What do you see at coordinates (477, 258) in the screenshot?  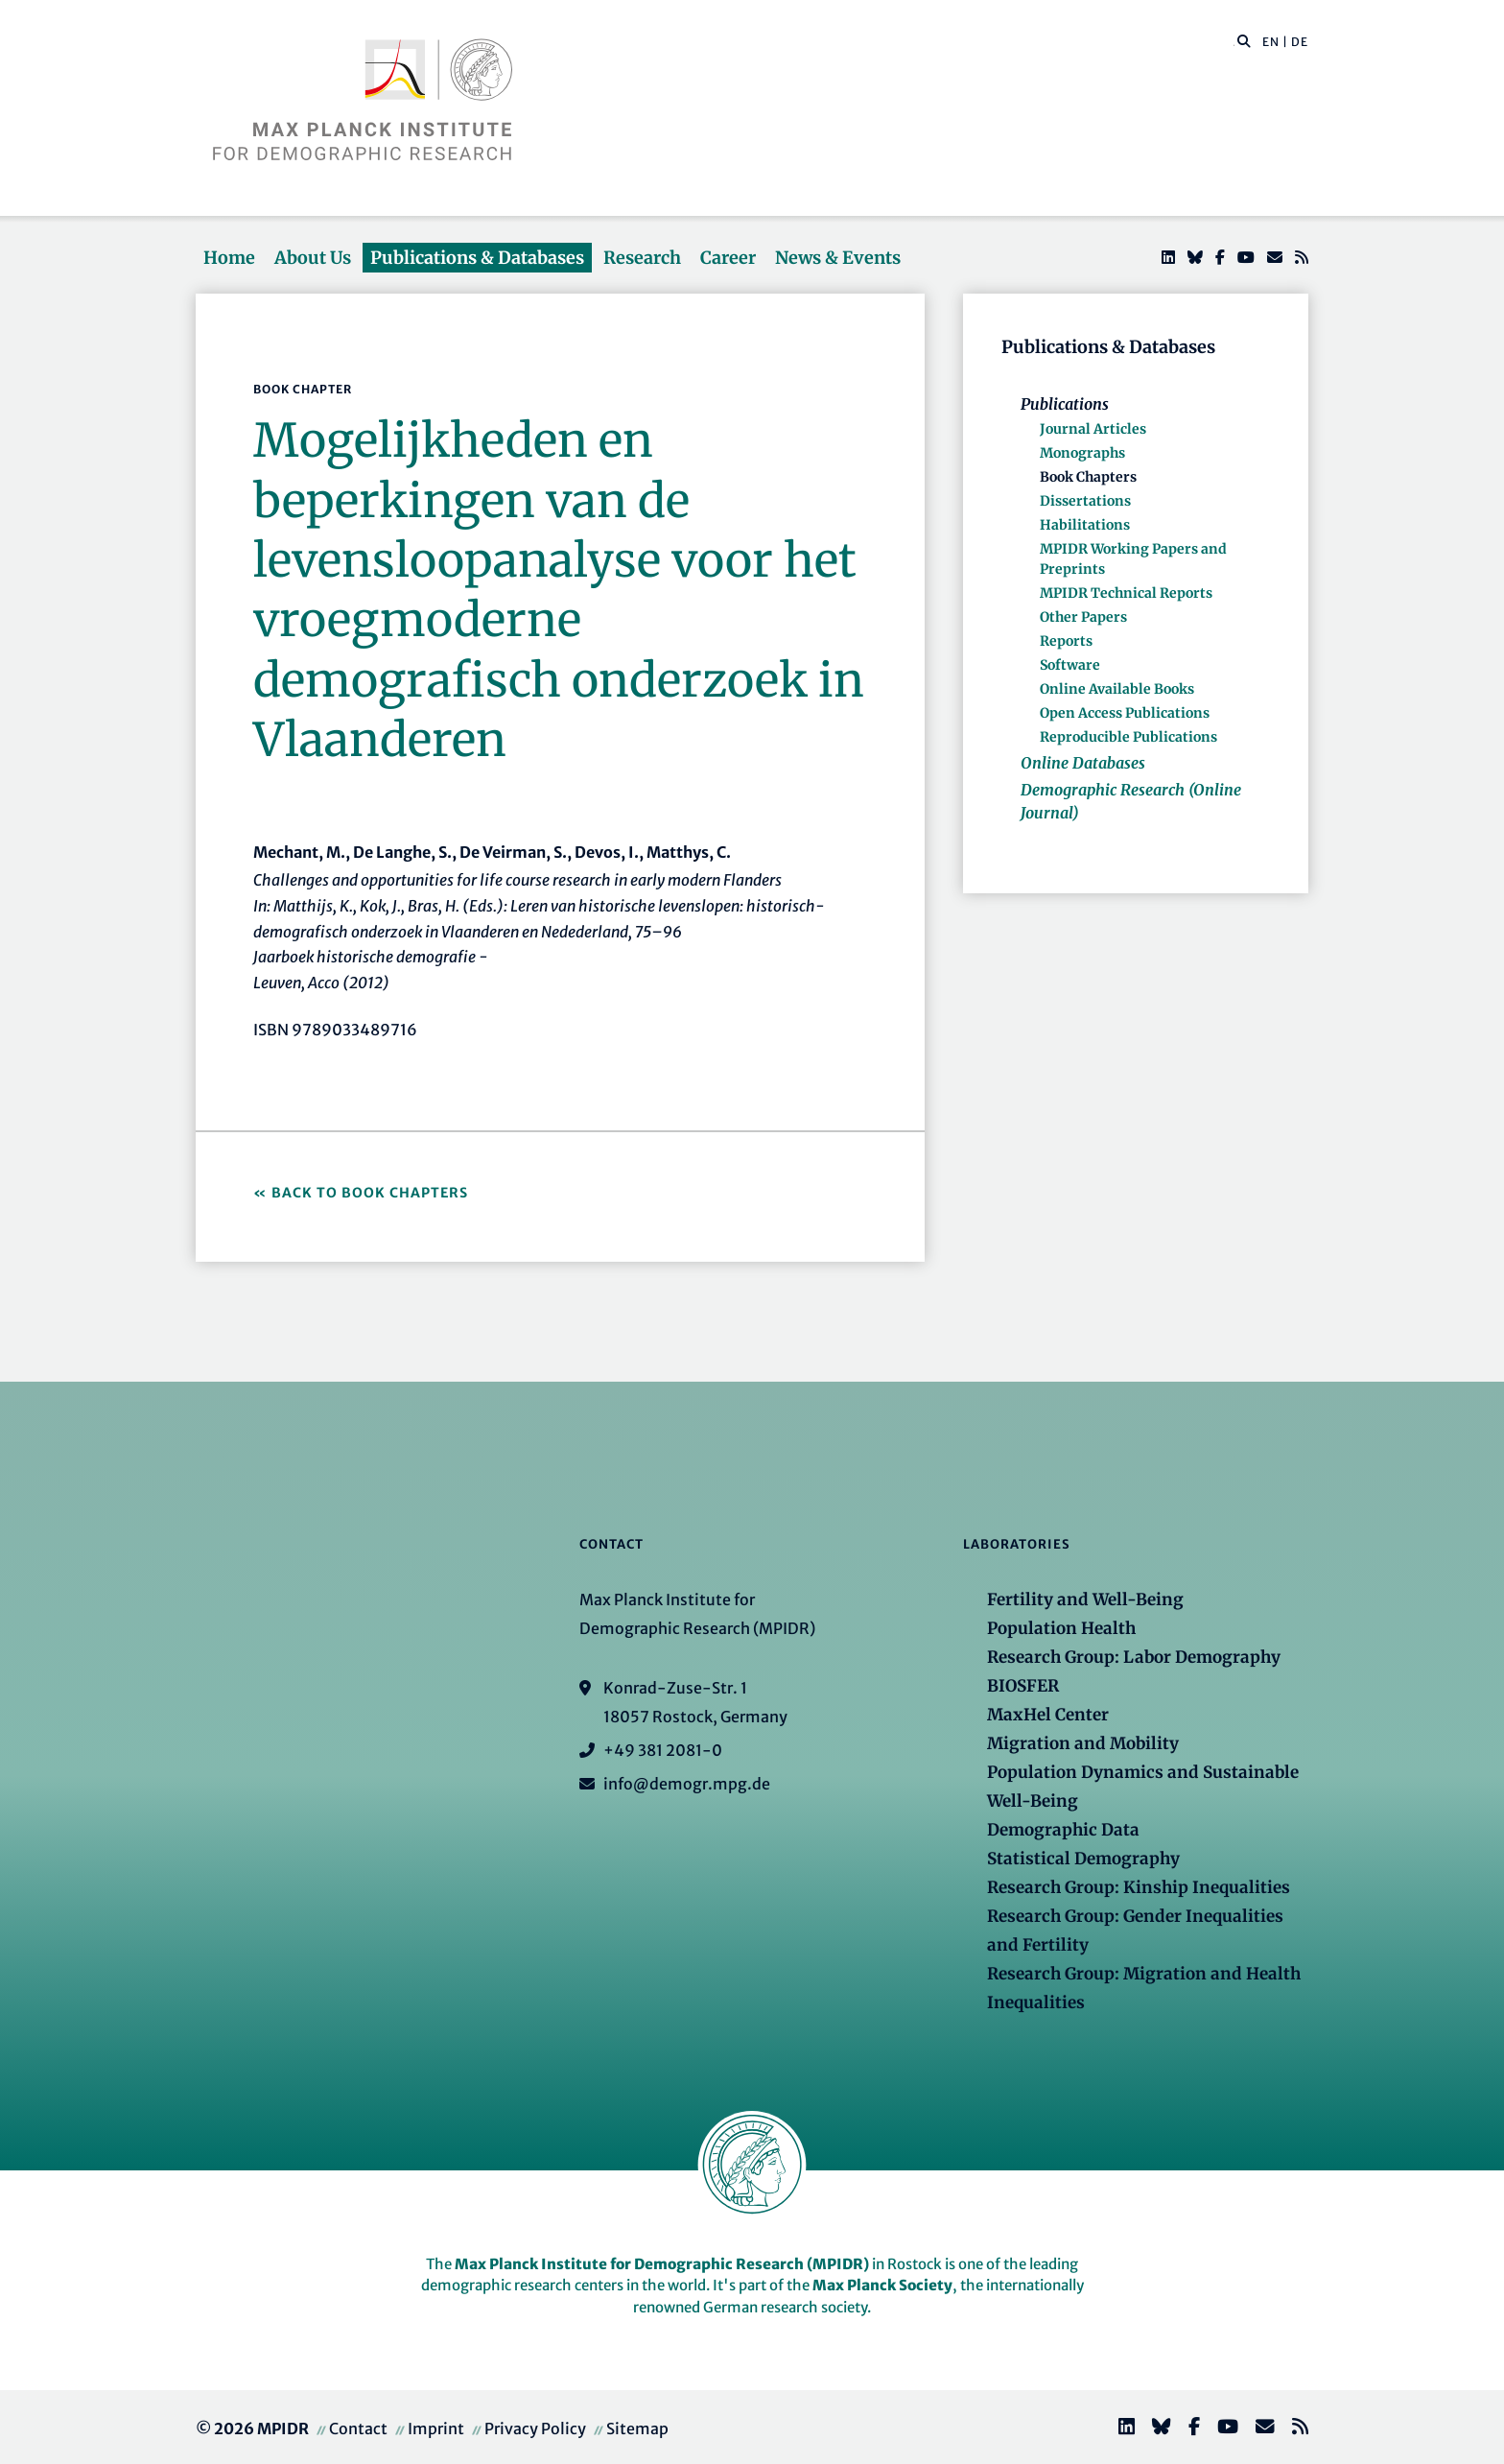 I see `Publications & Databases [button]` at bounding box center [477, 258].